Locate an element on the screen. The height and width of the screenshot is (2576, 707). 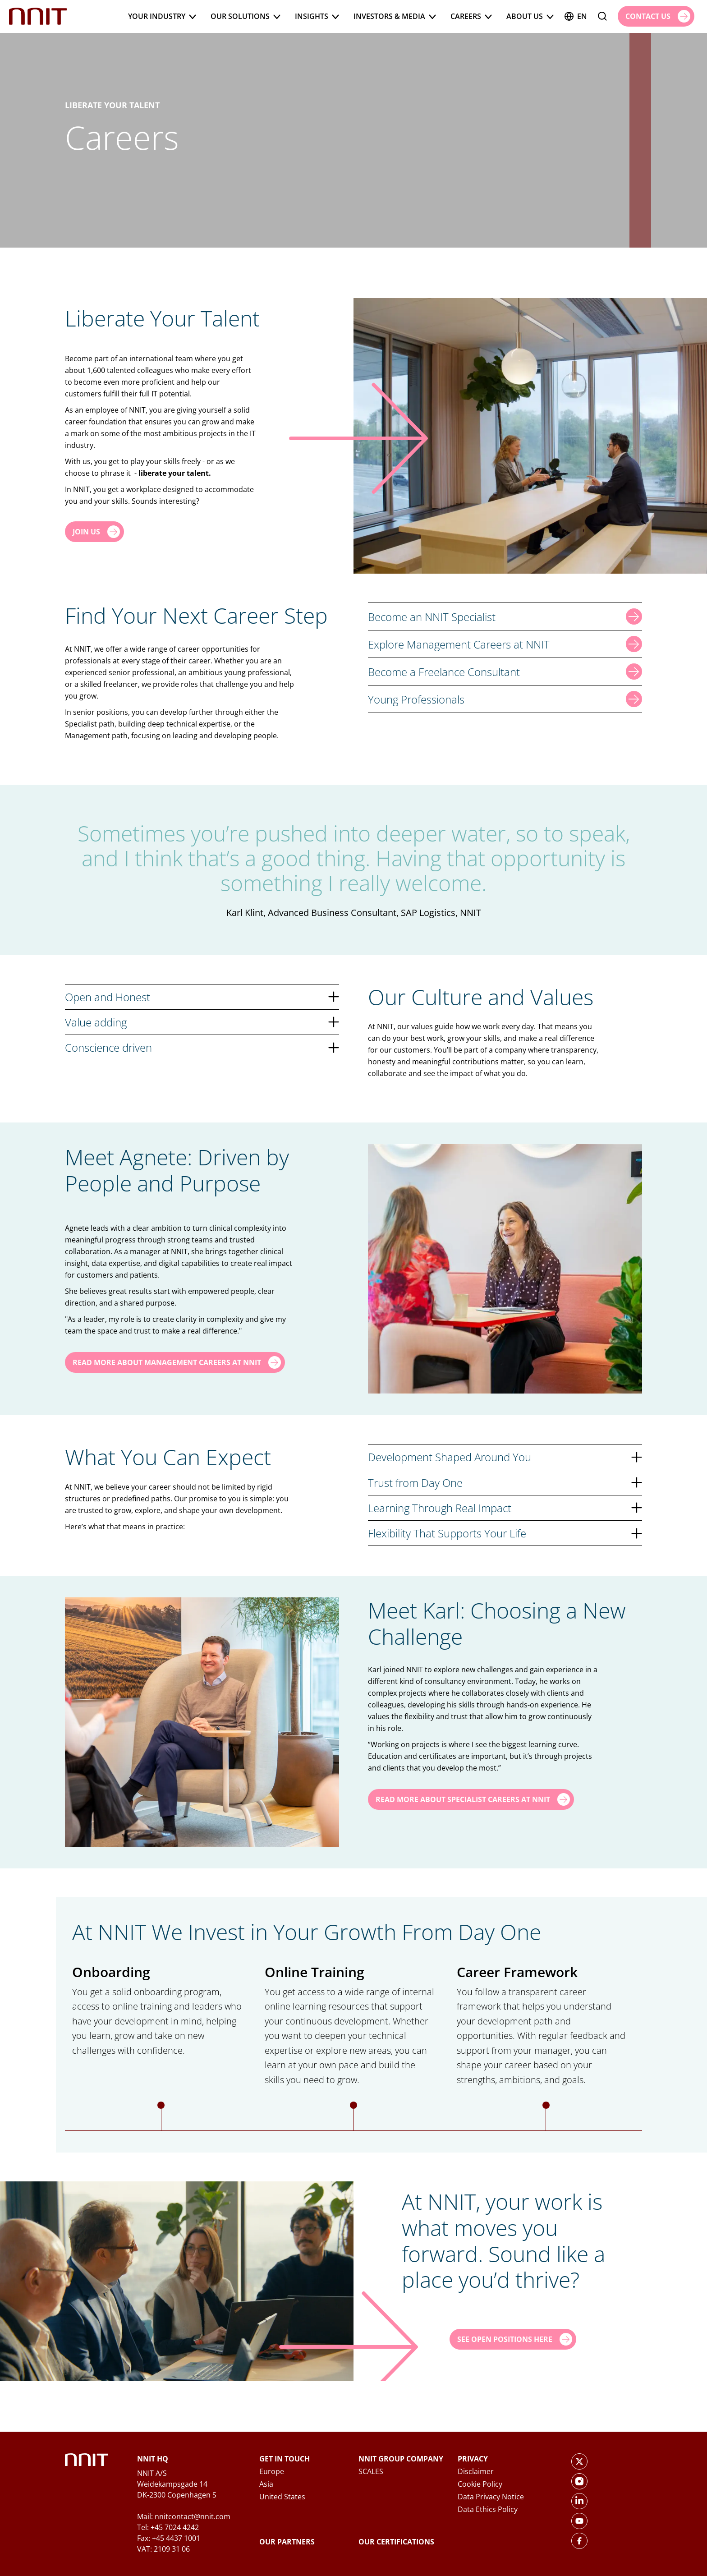
Our Solutions is located at coordinates (245, 16).